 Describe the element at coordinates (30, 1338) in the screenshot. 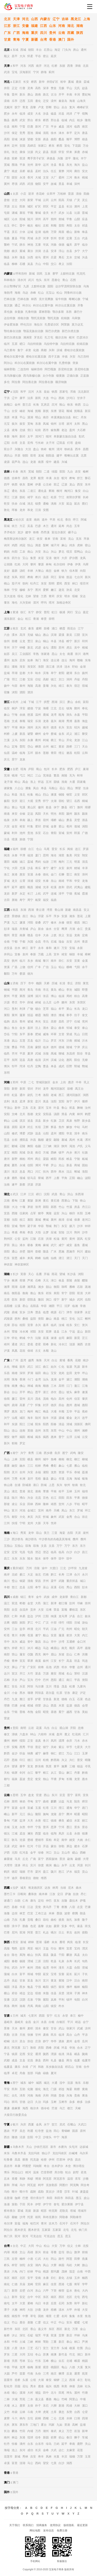

I see `中方` at that location.